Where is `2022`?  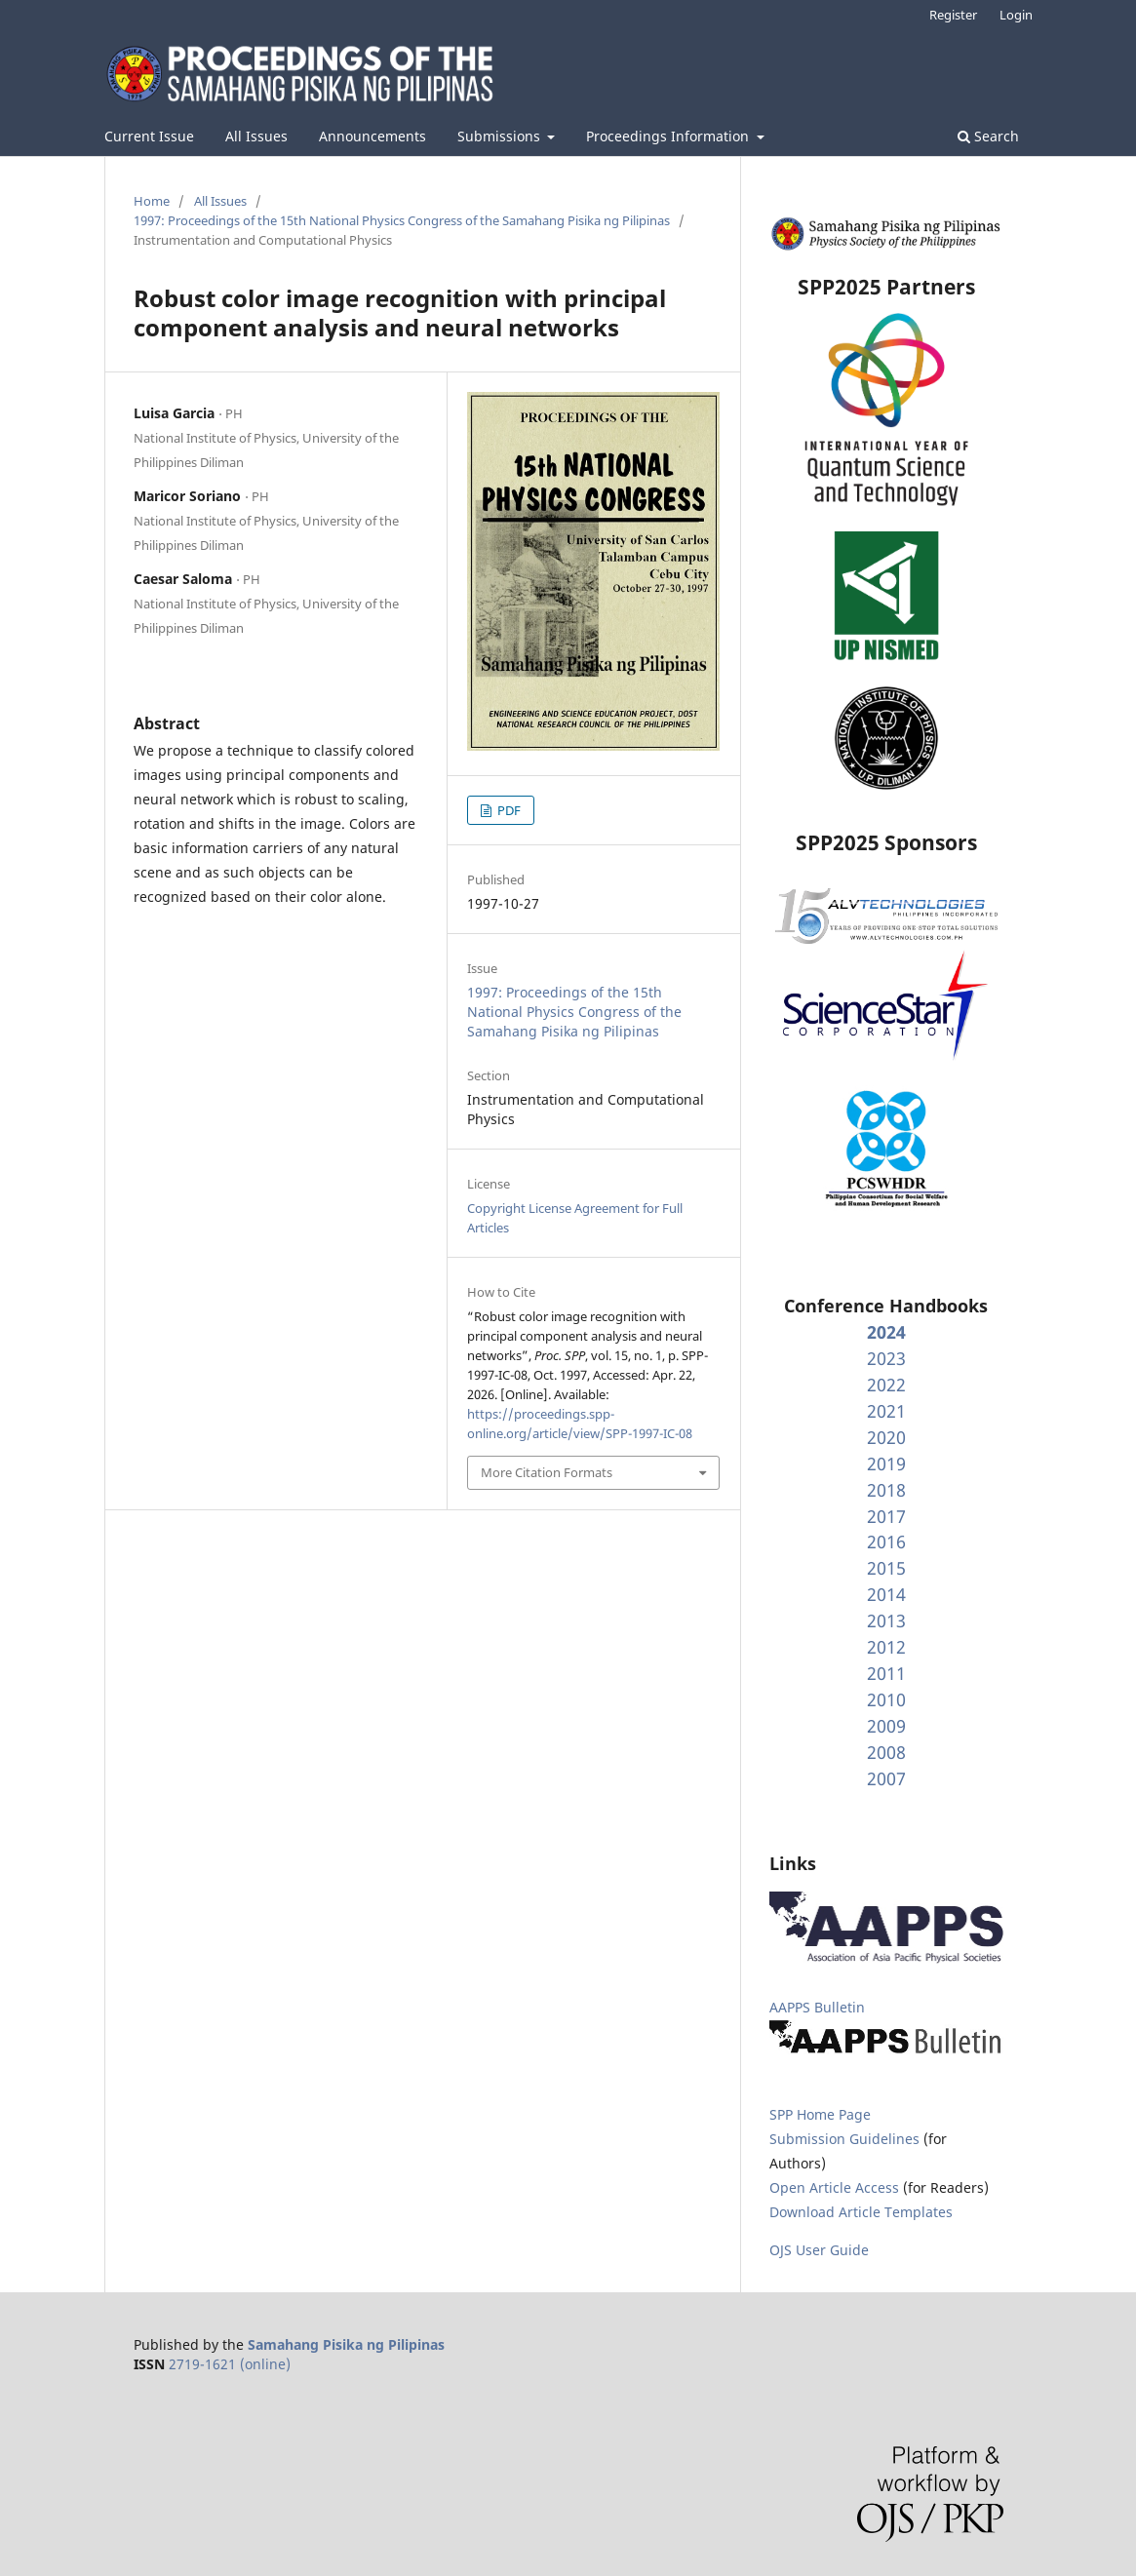 2022 is located at coordinates (886, 1384).